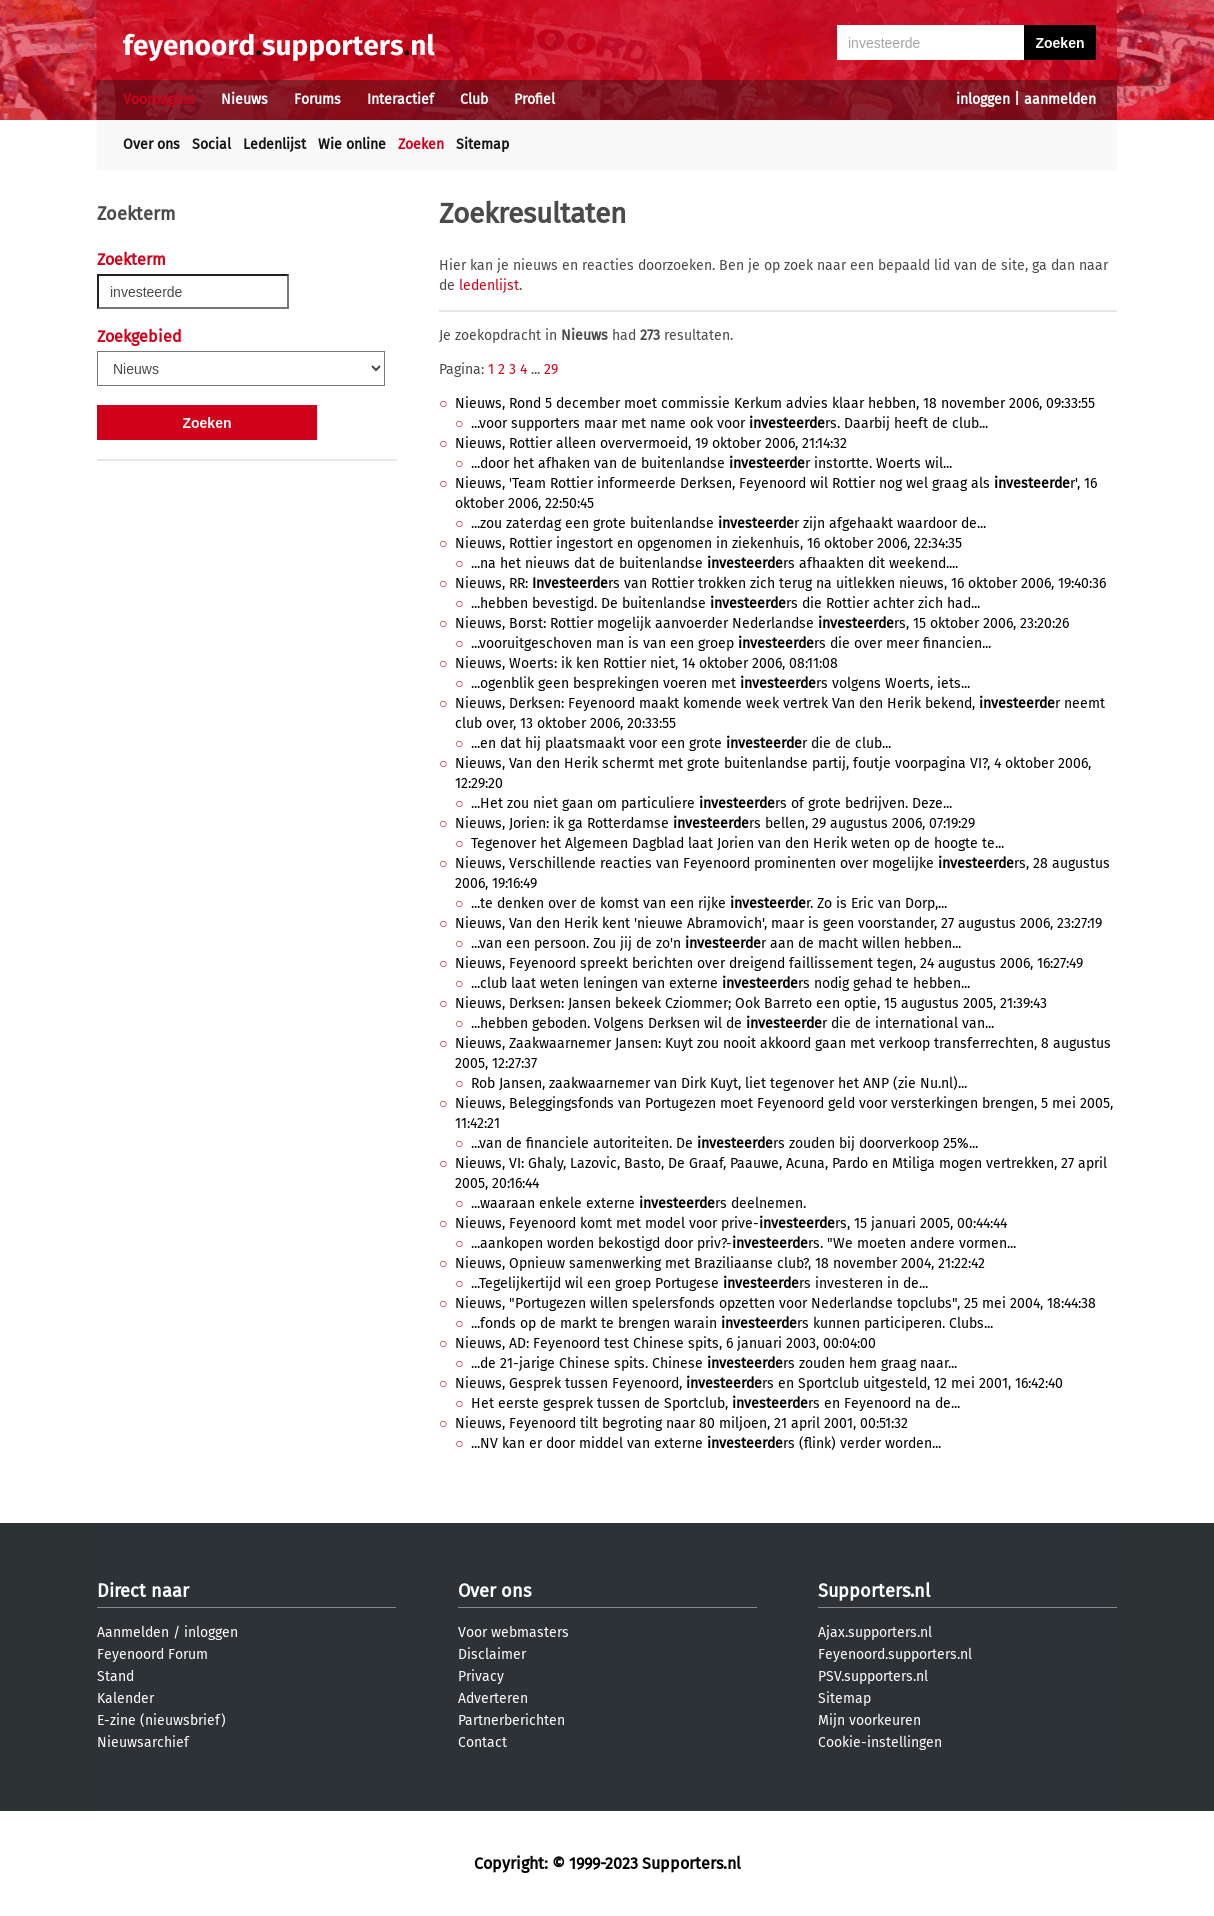 The image size is (1214, 1916). What do you see at coordinates (880, 1742) in the screenshot?
I see `Cookie-instellingen` at bounding box center [880, 1742].